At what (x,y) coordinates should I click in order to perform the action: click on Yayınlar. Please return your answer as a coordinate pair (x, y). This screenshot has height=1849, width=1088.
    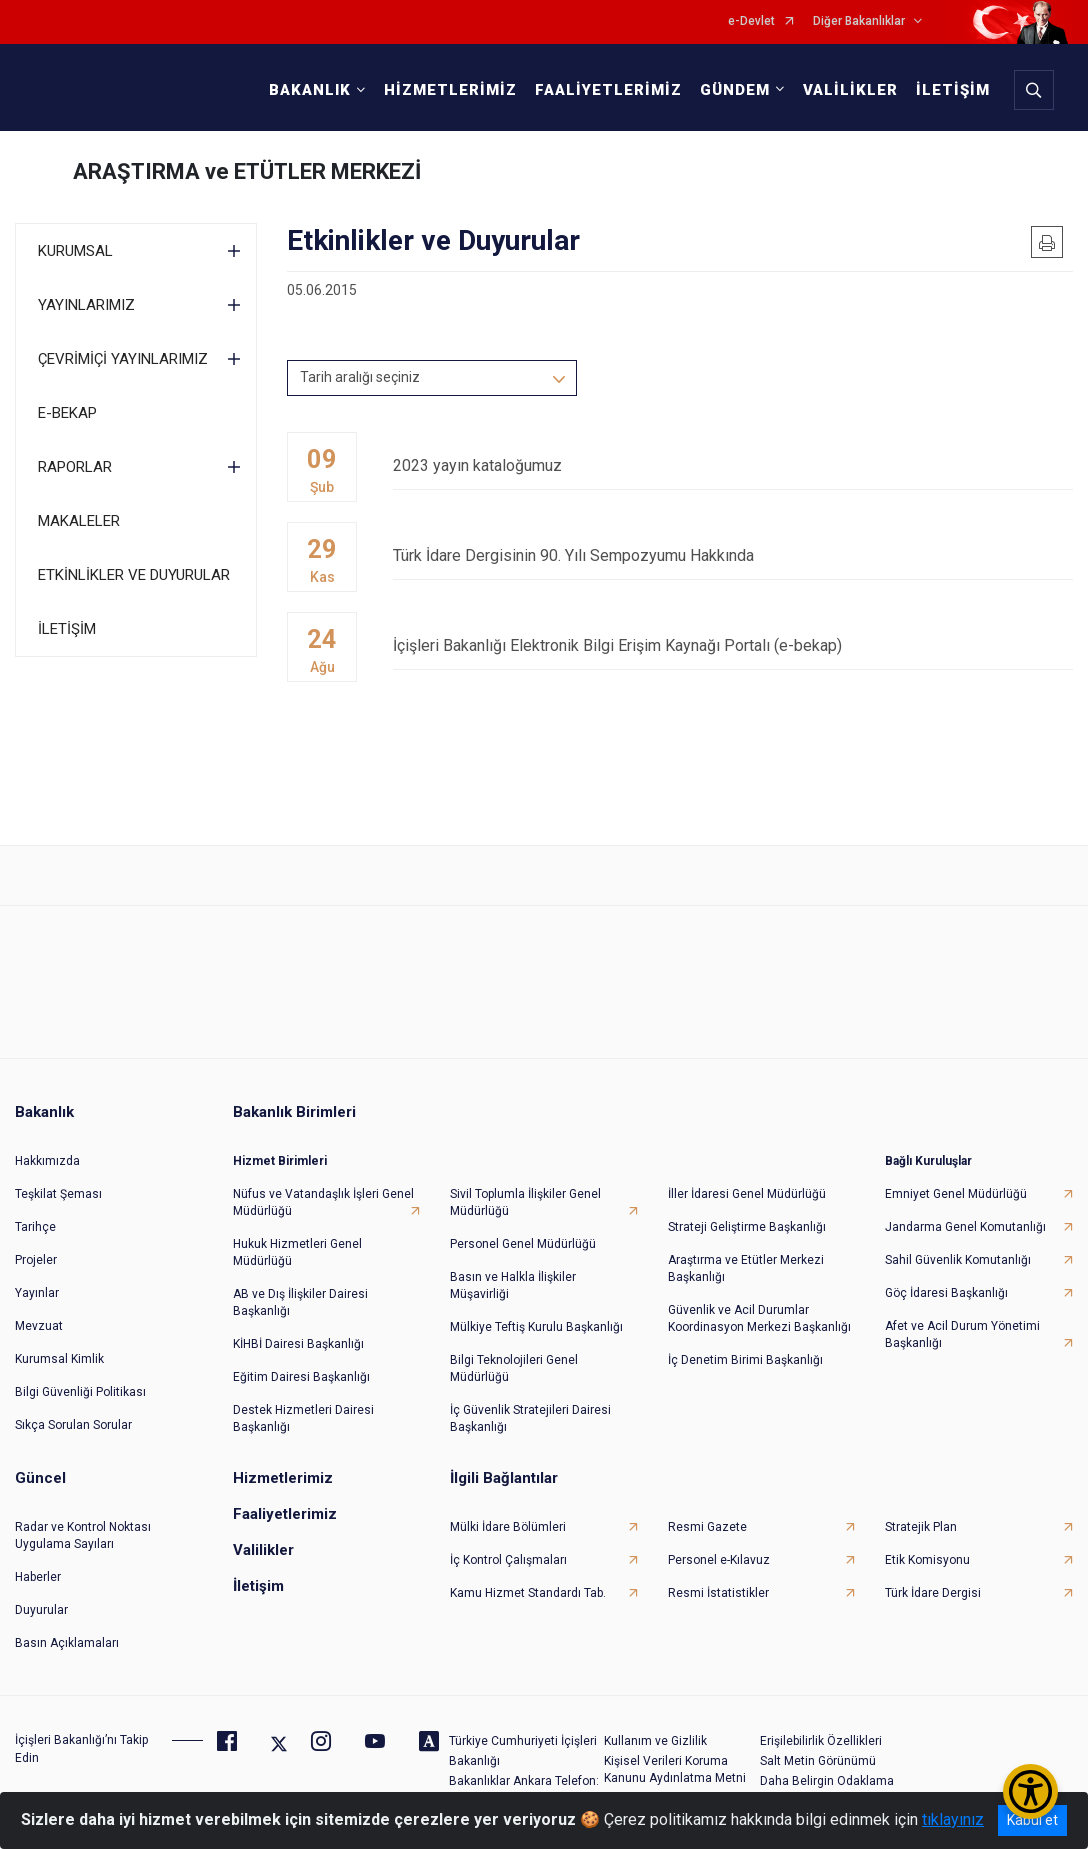
    Looking at the image, I should click on (37, 1293).